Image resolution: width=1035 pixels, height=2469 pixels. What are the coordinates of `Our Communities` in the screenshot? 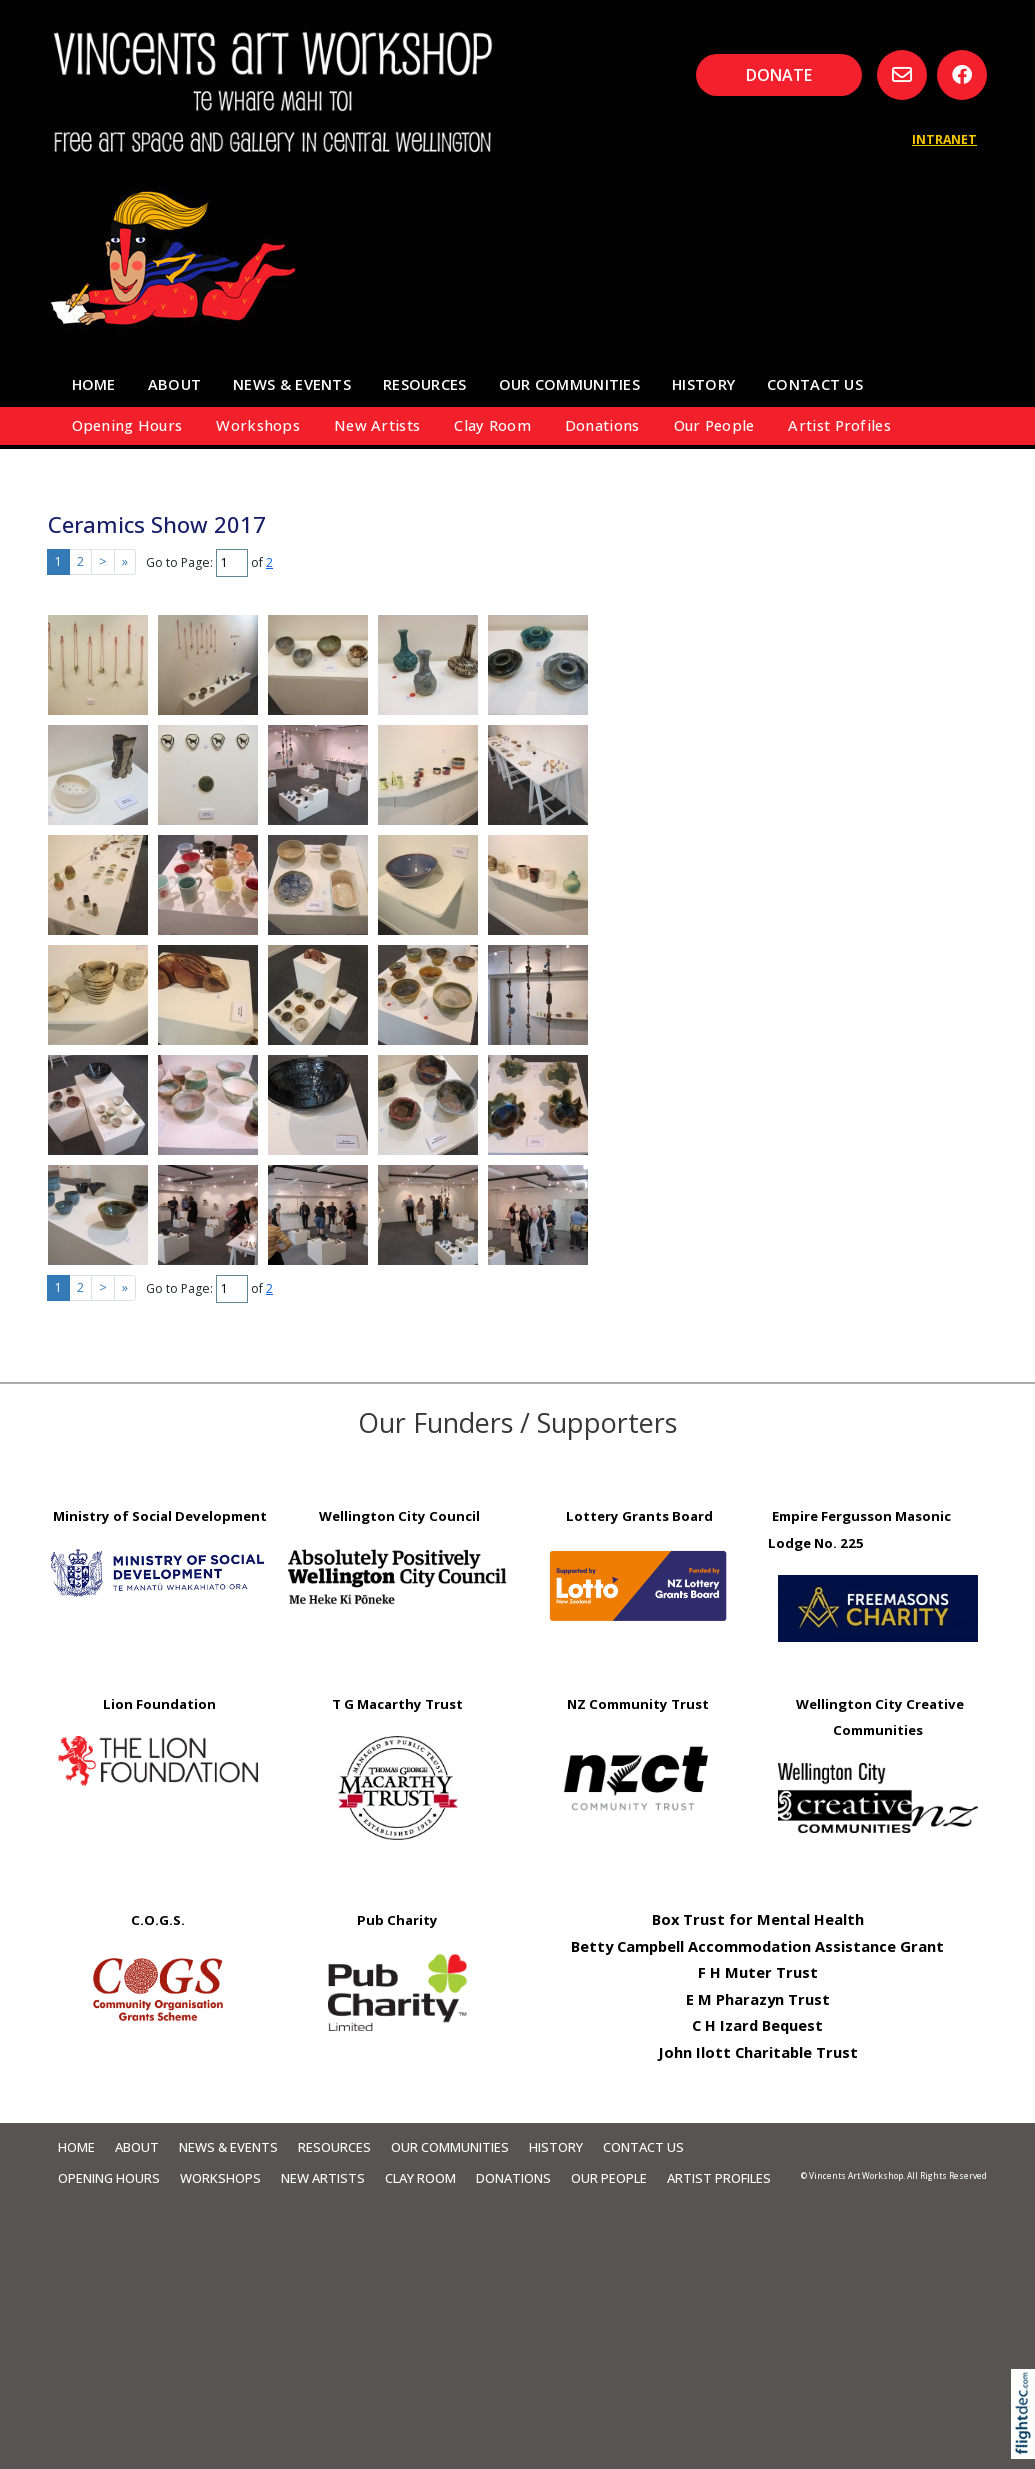 It's located at (569, 384).